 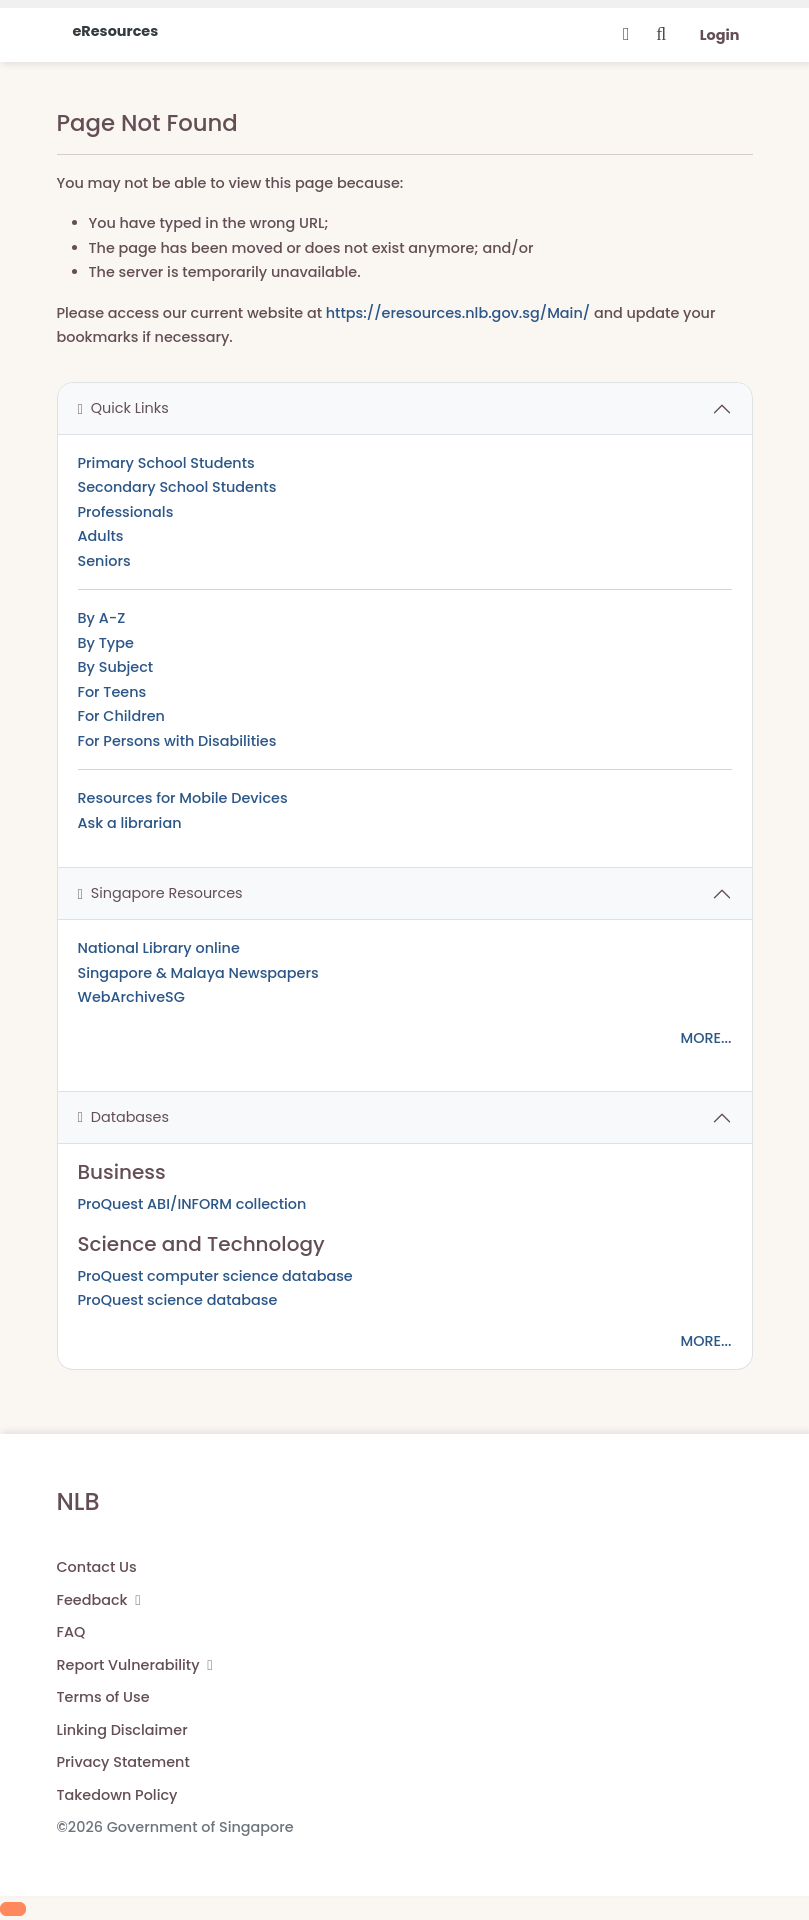 What do you see at coordinates (192, 1204) in the screenshot?
I see `ProQuest ABI/INFORM collection` at bounding box center [192, 1204].